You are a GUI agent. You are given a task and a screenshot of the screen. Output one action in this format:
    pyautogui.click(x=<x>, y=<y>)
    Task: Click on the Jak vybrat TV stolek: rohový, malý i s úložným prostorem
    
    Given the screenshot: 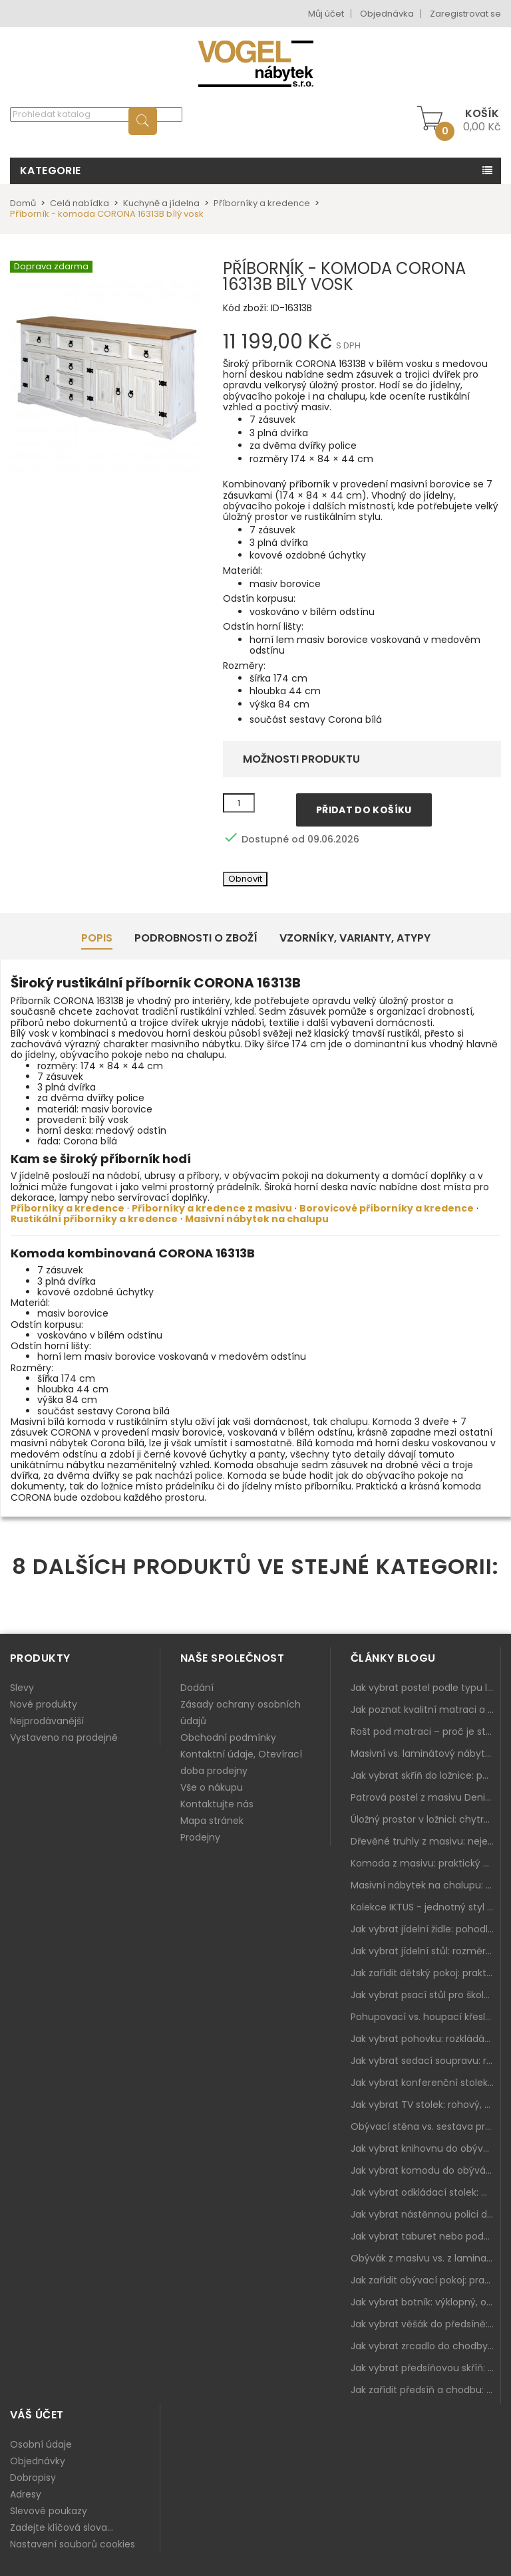 What is the action you would take?
    pyautogui.click(x=426, y=2104)
    